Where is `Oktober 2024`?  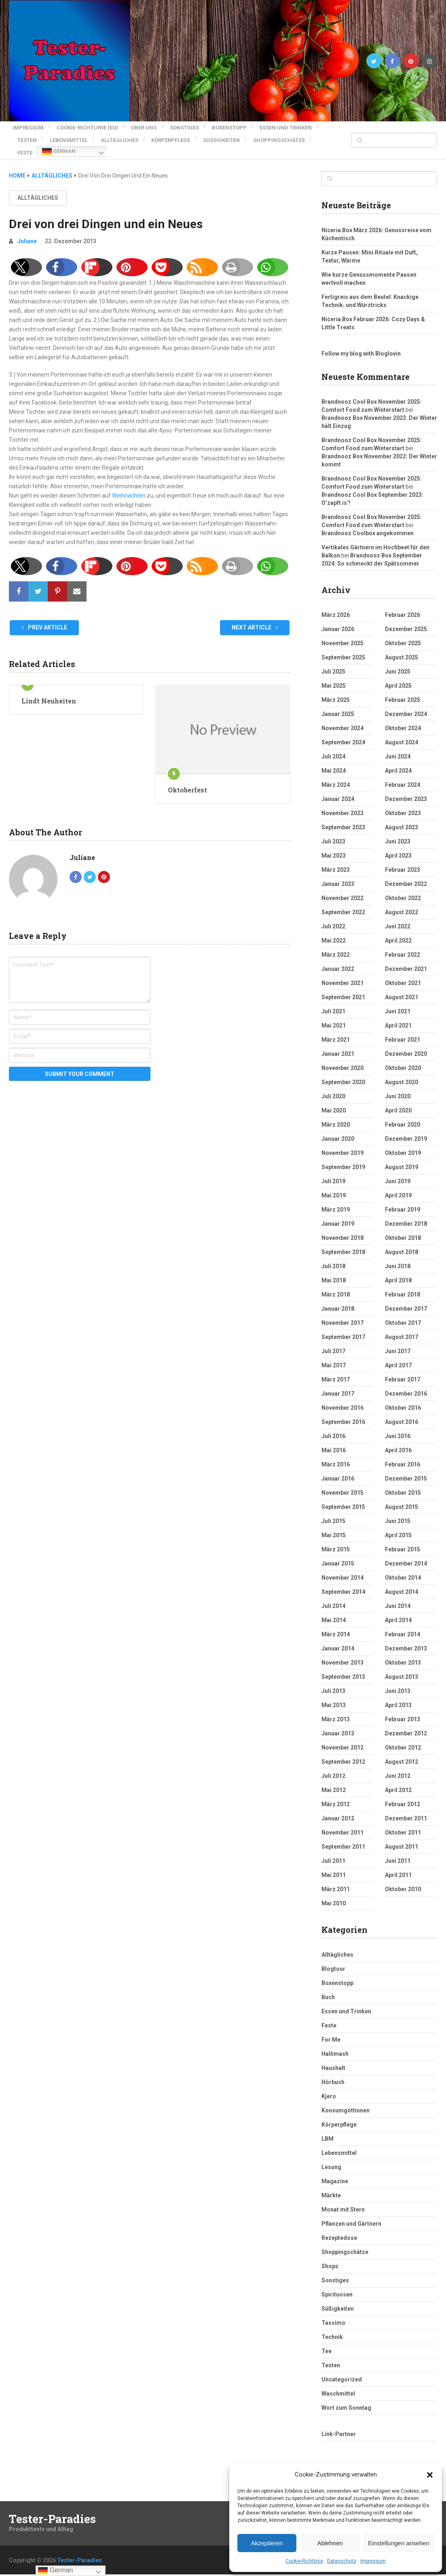 Oktober 2024 is located at coordinates (403, 718).